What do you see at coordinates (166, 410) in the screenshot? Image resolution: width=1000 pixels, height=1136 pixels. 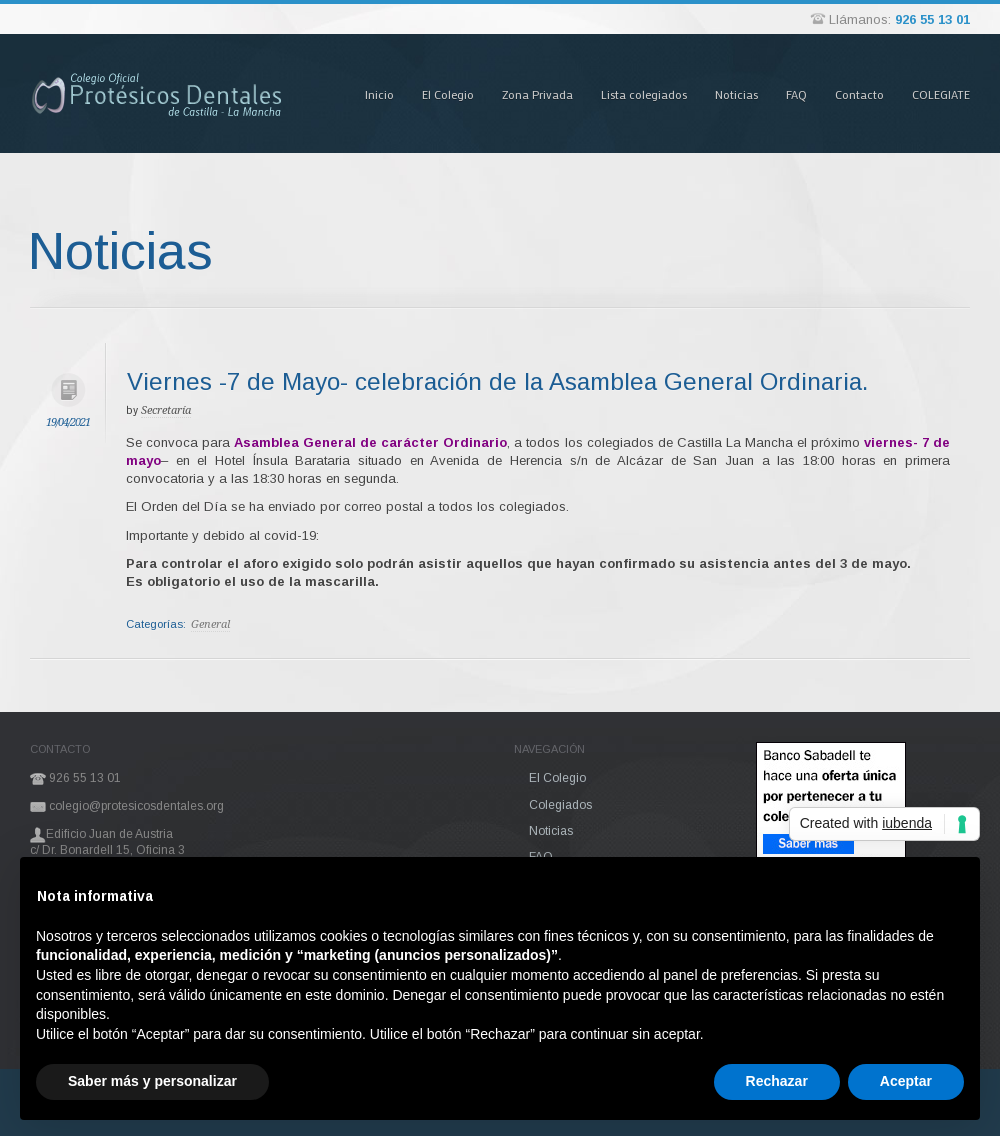 I see `Secretaría` at bounding box center [166, 410].